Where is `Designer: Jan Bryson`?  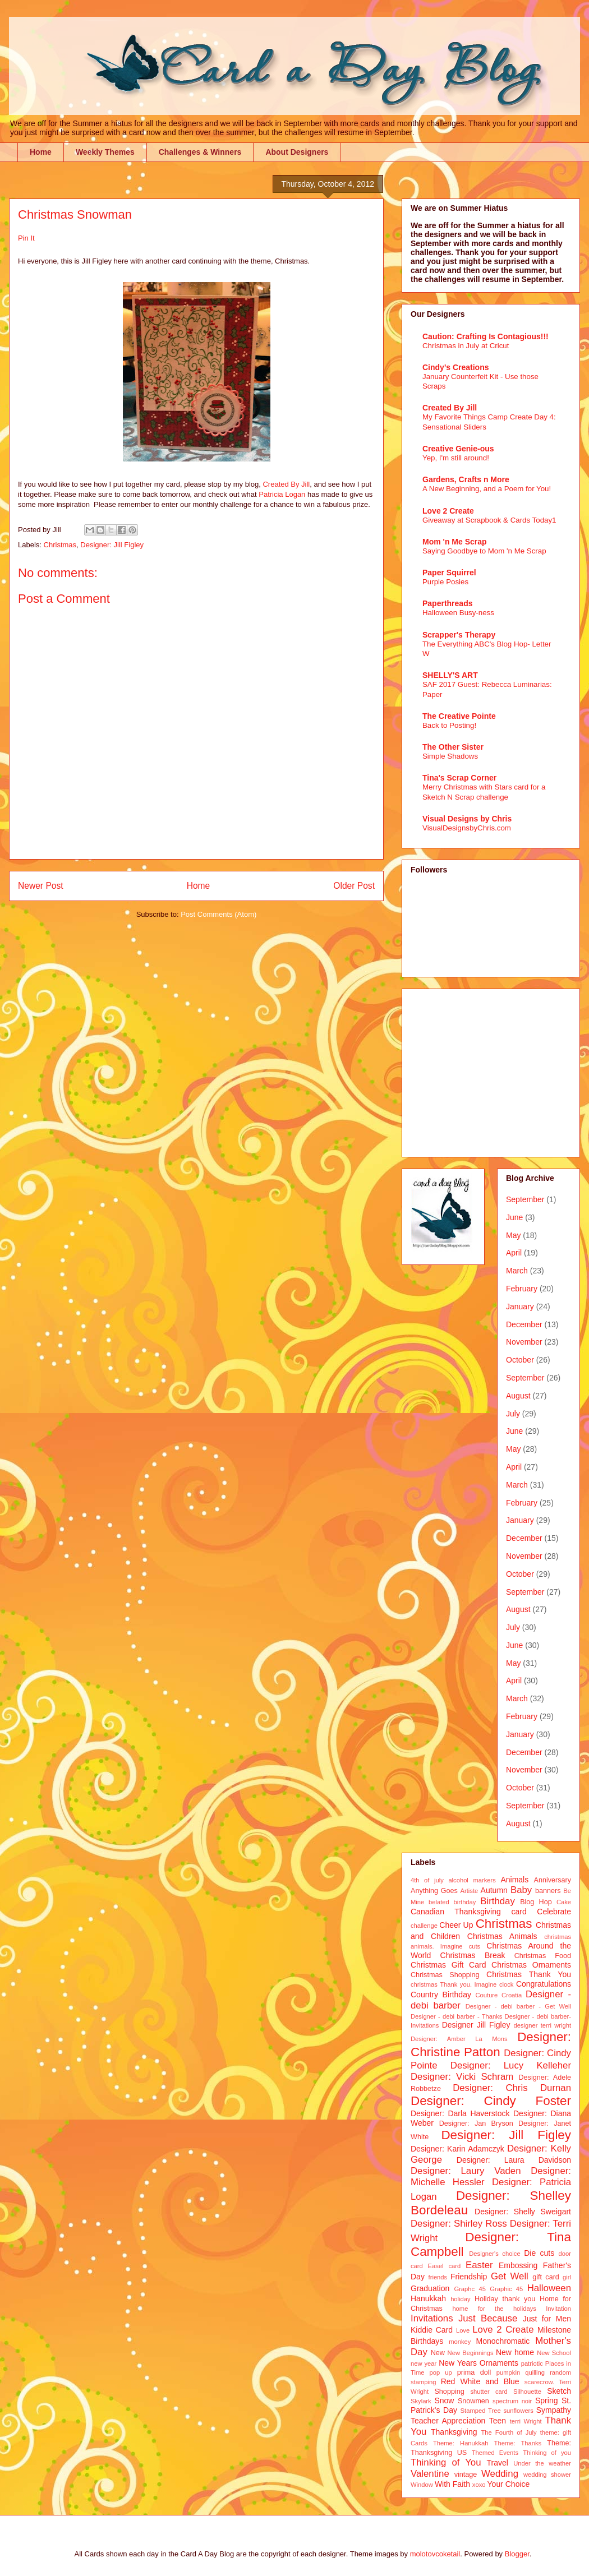
Designer: Jan Bryson is located at coordinates (476, 2123).